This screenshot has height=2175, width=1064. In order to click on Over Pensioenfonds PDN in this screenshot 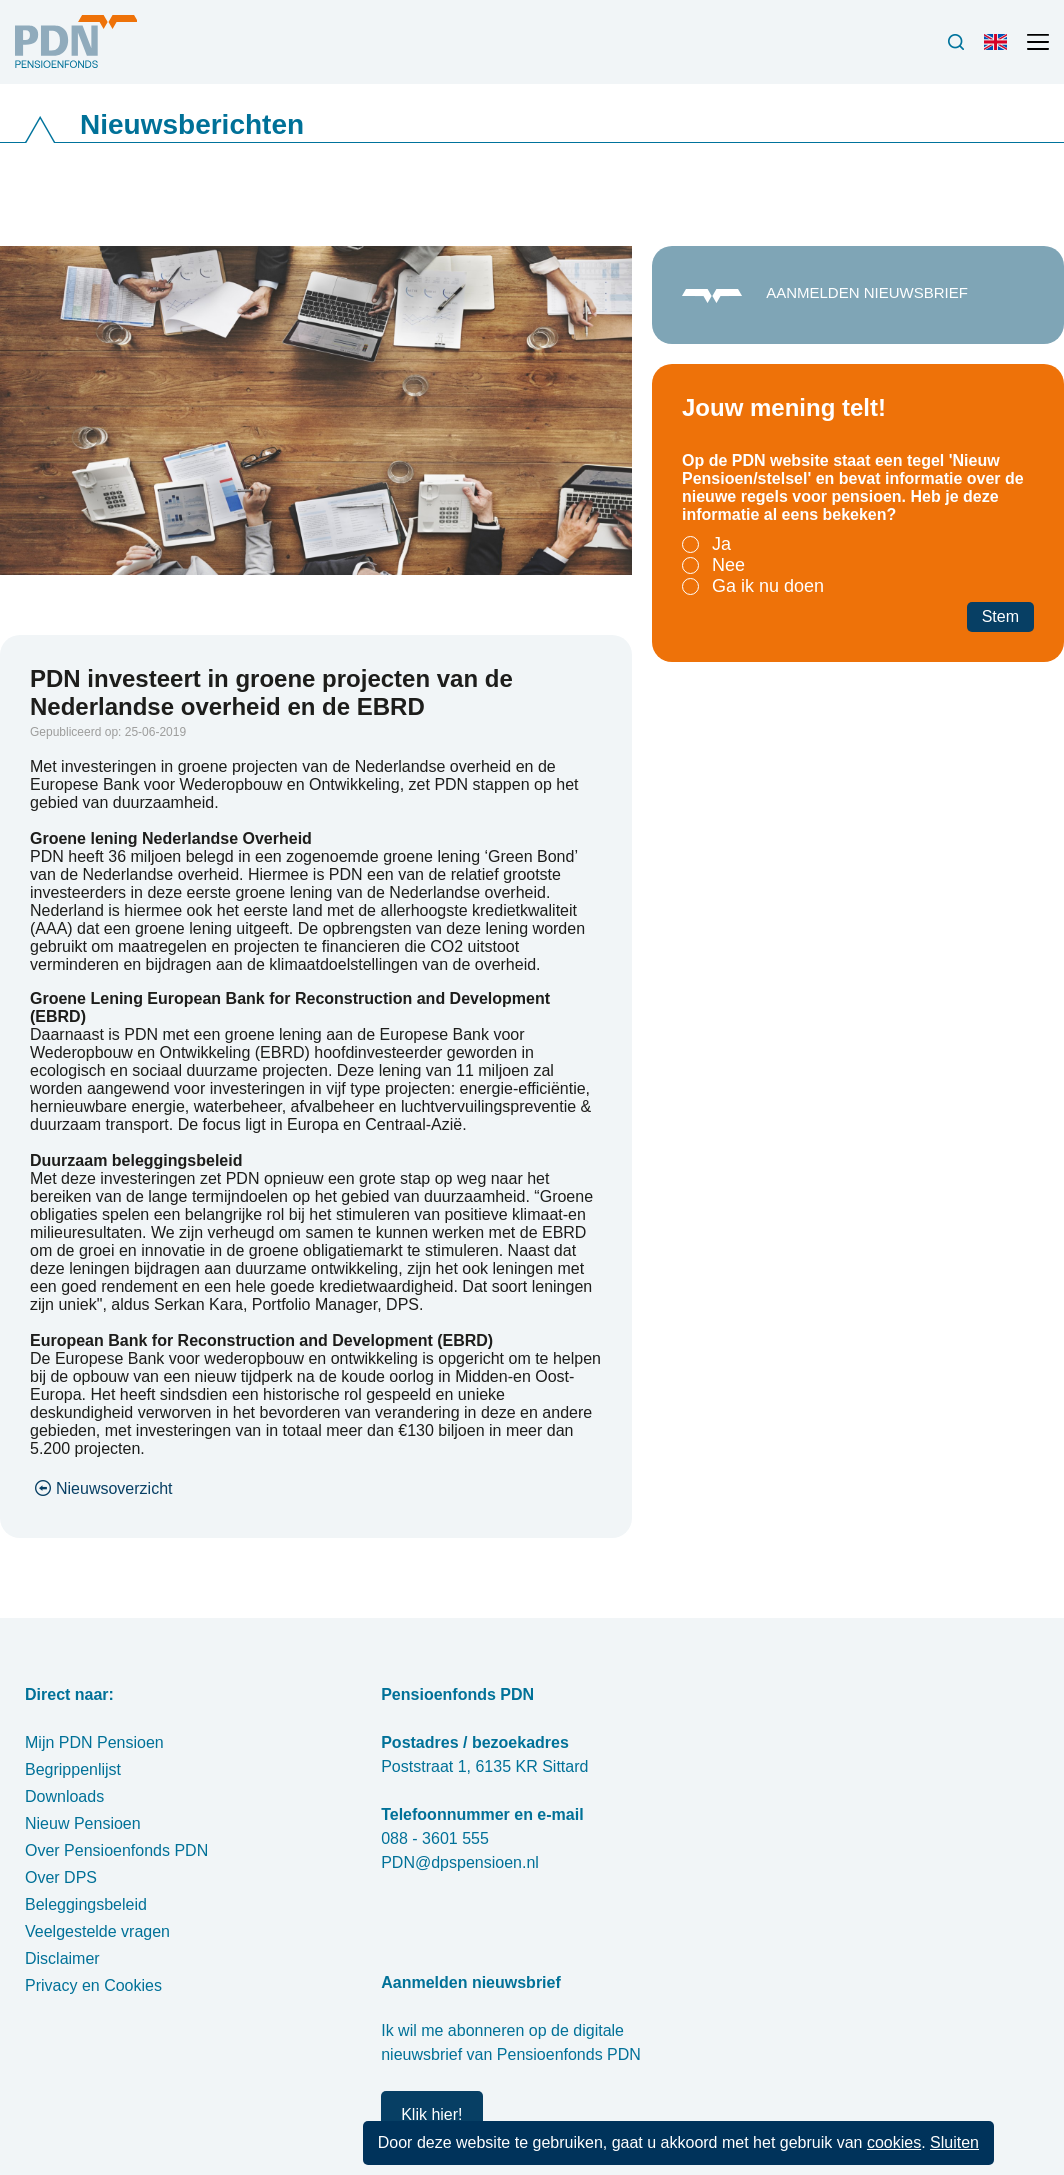, I will do `click(116, 1850)`.